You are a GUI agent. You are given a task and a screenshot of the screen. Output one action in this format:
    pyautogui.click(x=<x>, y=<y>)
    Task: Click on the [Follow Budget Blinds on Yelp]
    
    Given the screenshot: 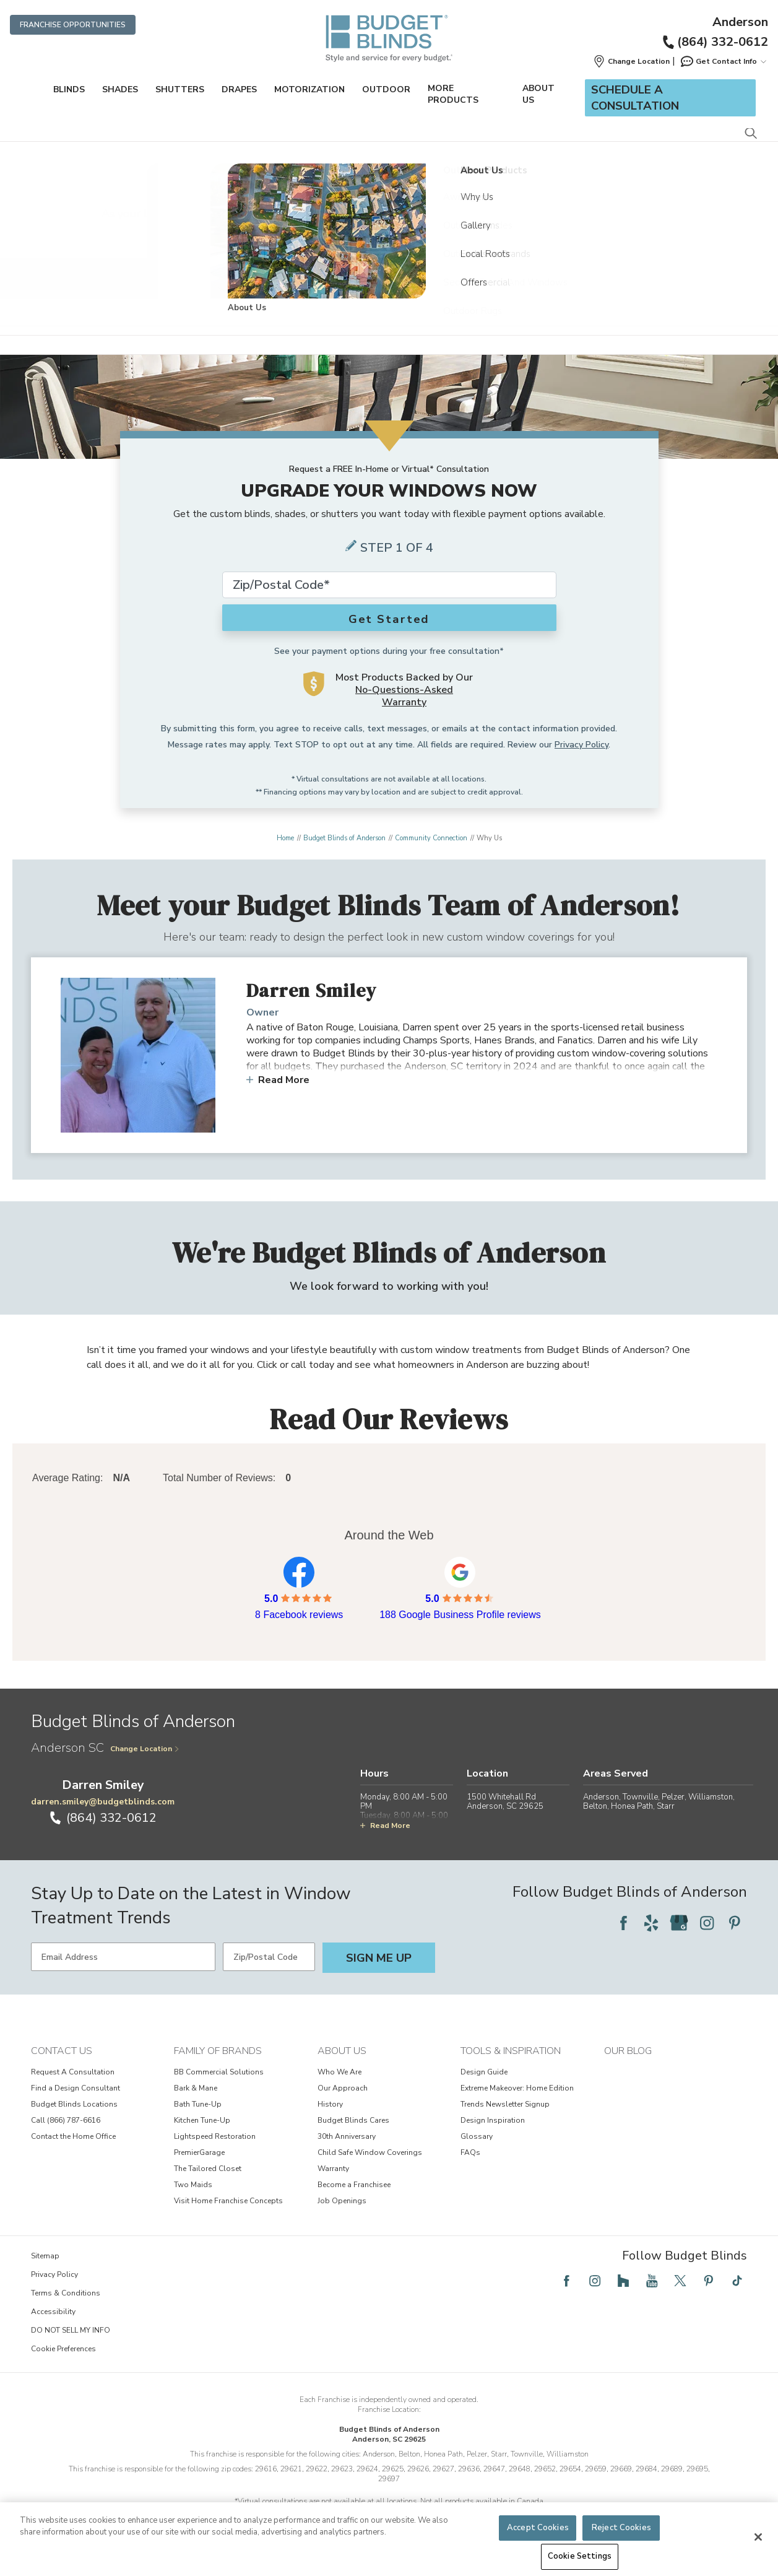 What is the action you would take?
    pyautogui.click(x=651, y=1922)
    